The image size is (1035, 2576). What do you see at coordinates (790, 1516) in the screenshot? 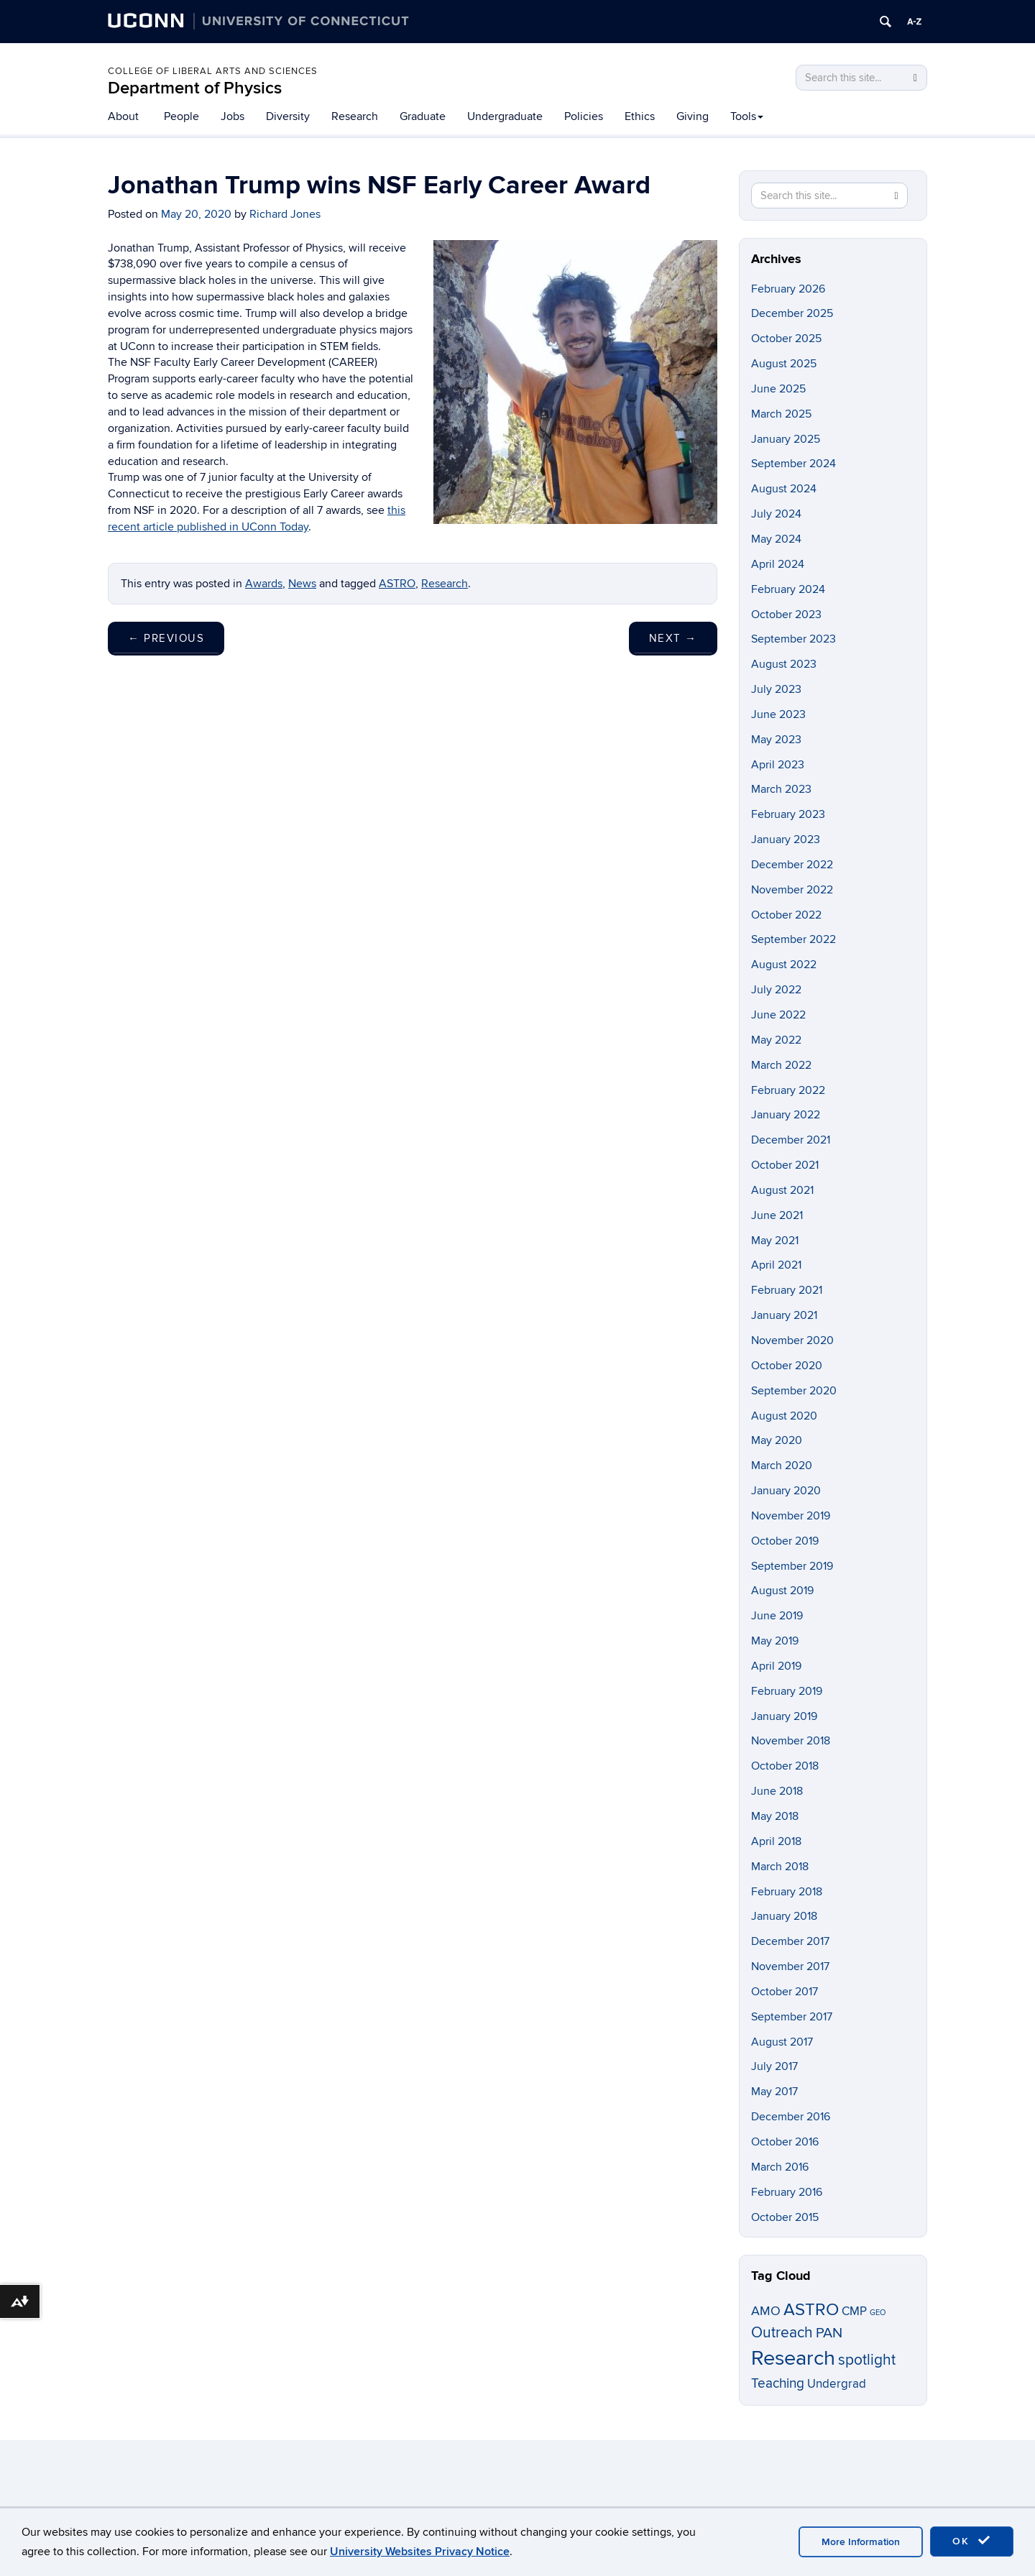
I see `November 2019` at bounding box center [790, 1516].